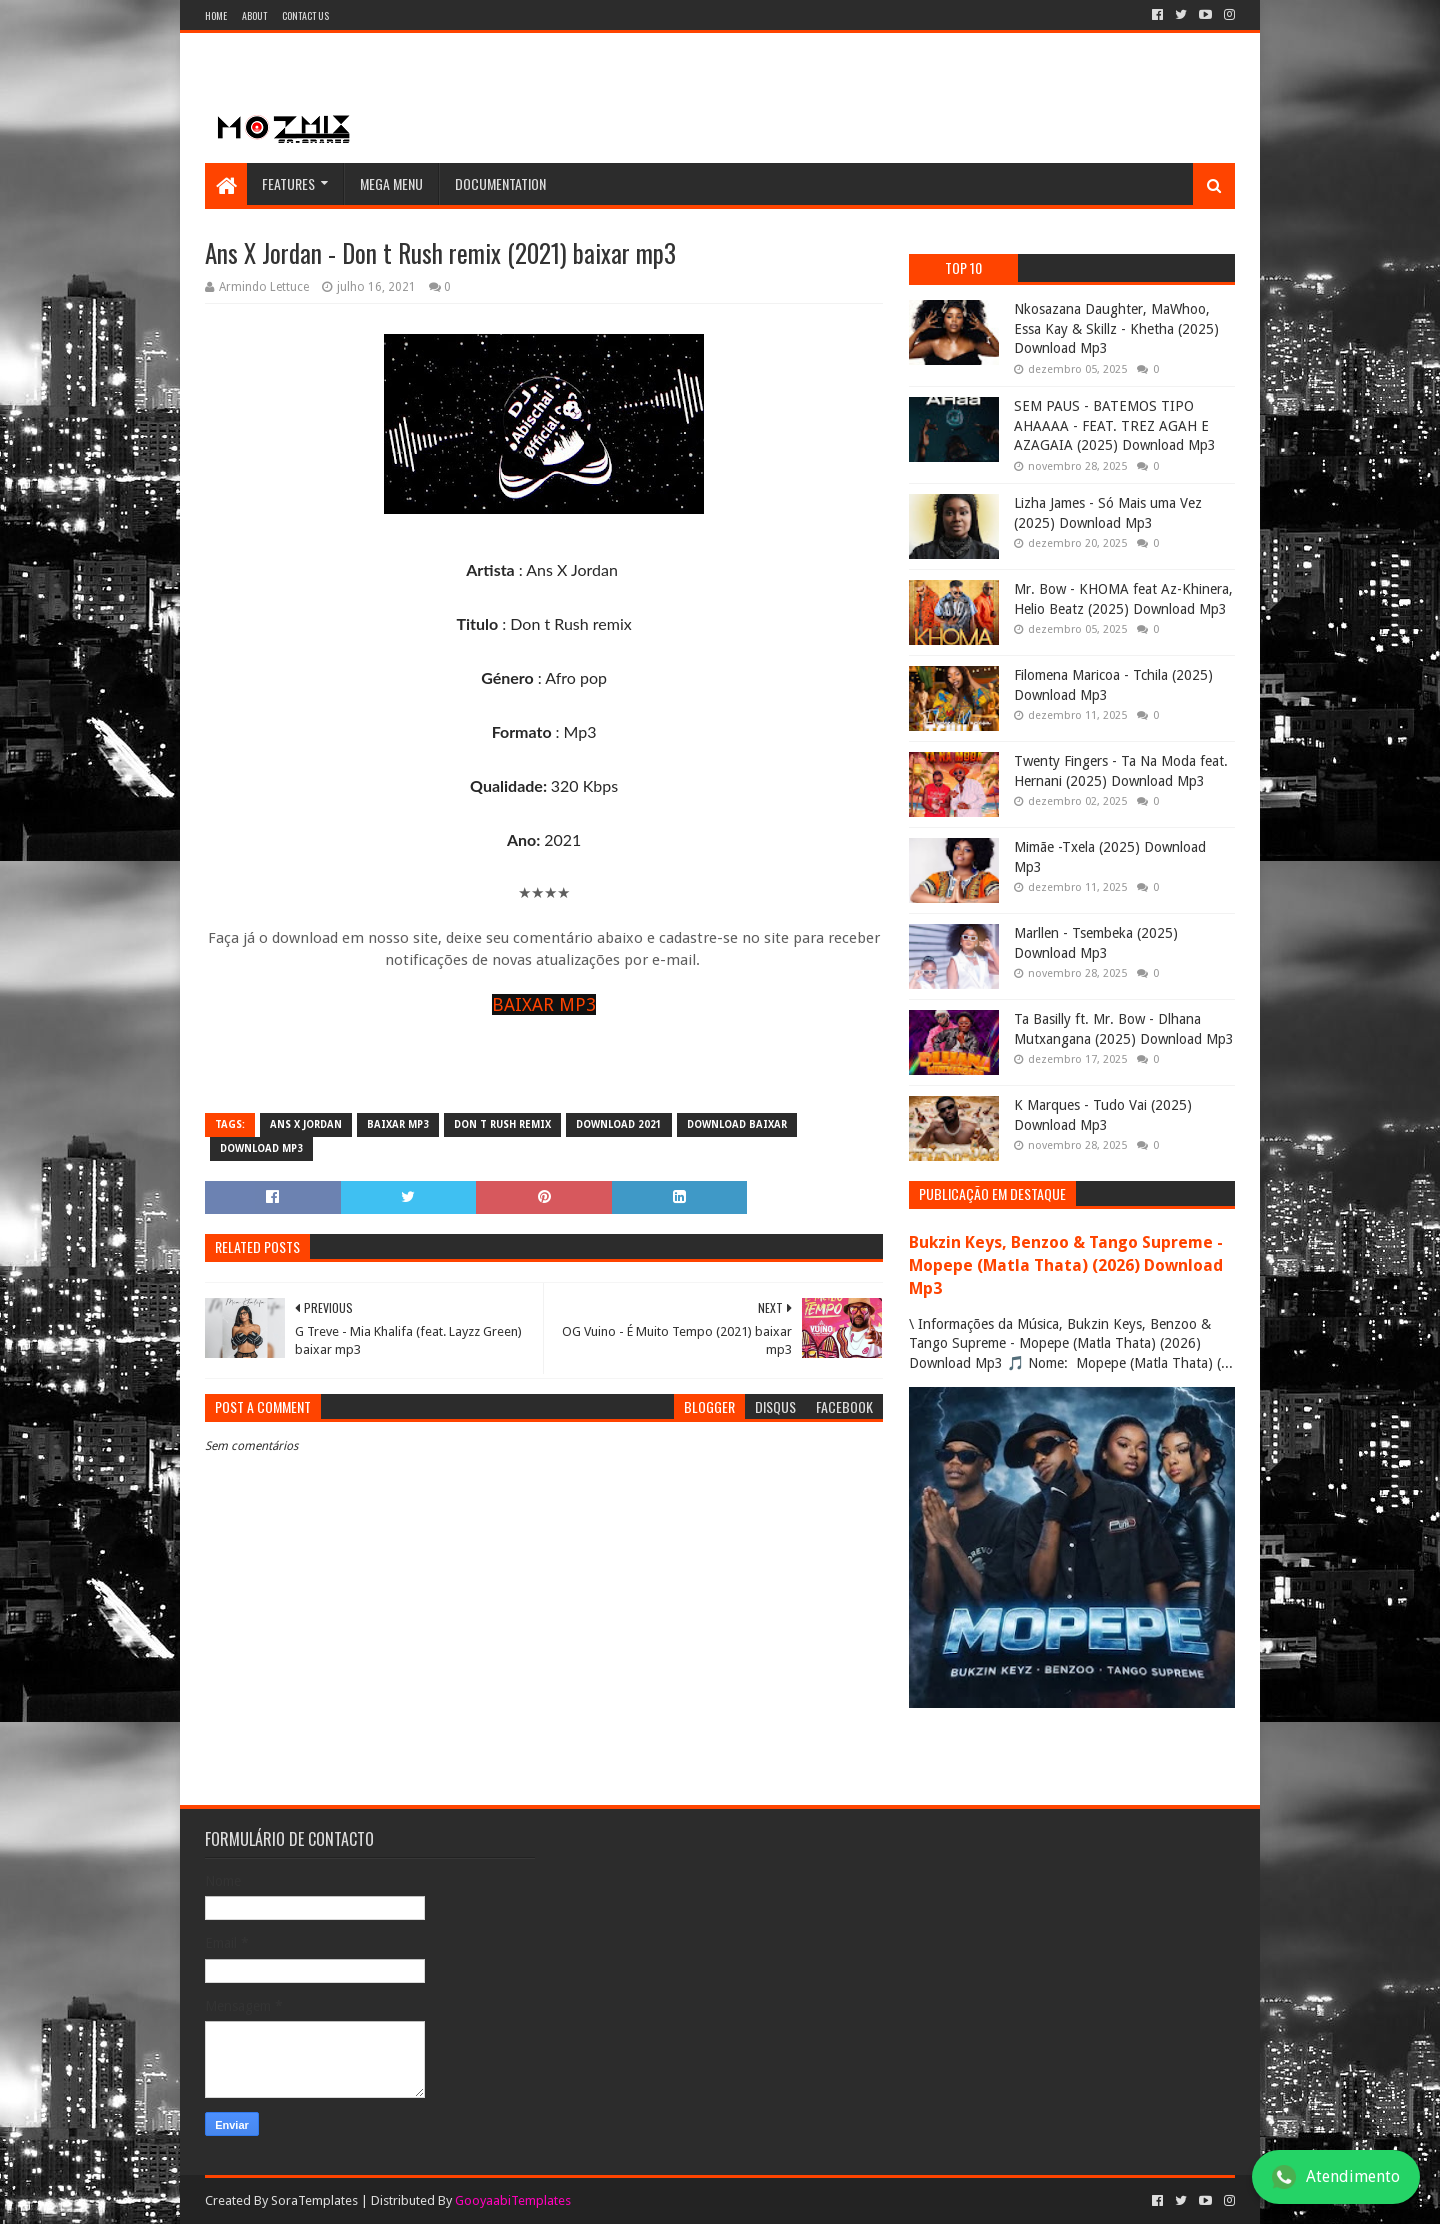 This screenshot has height=2224, width=1440. I want to click on Atendimento, so click(1336, 2177).